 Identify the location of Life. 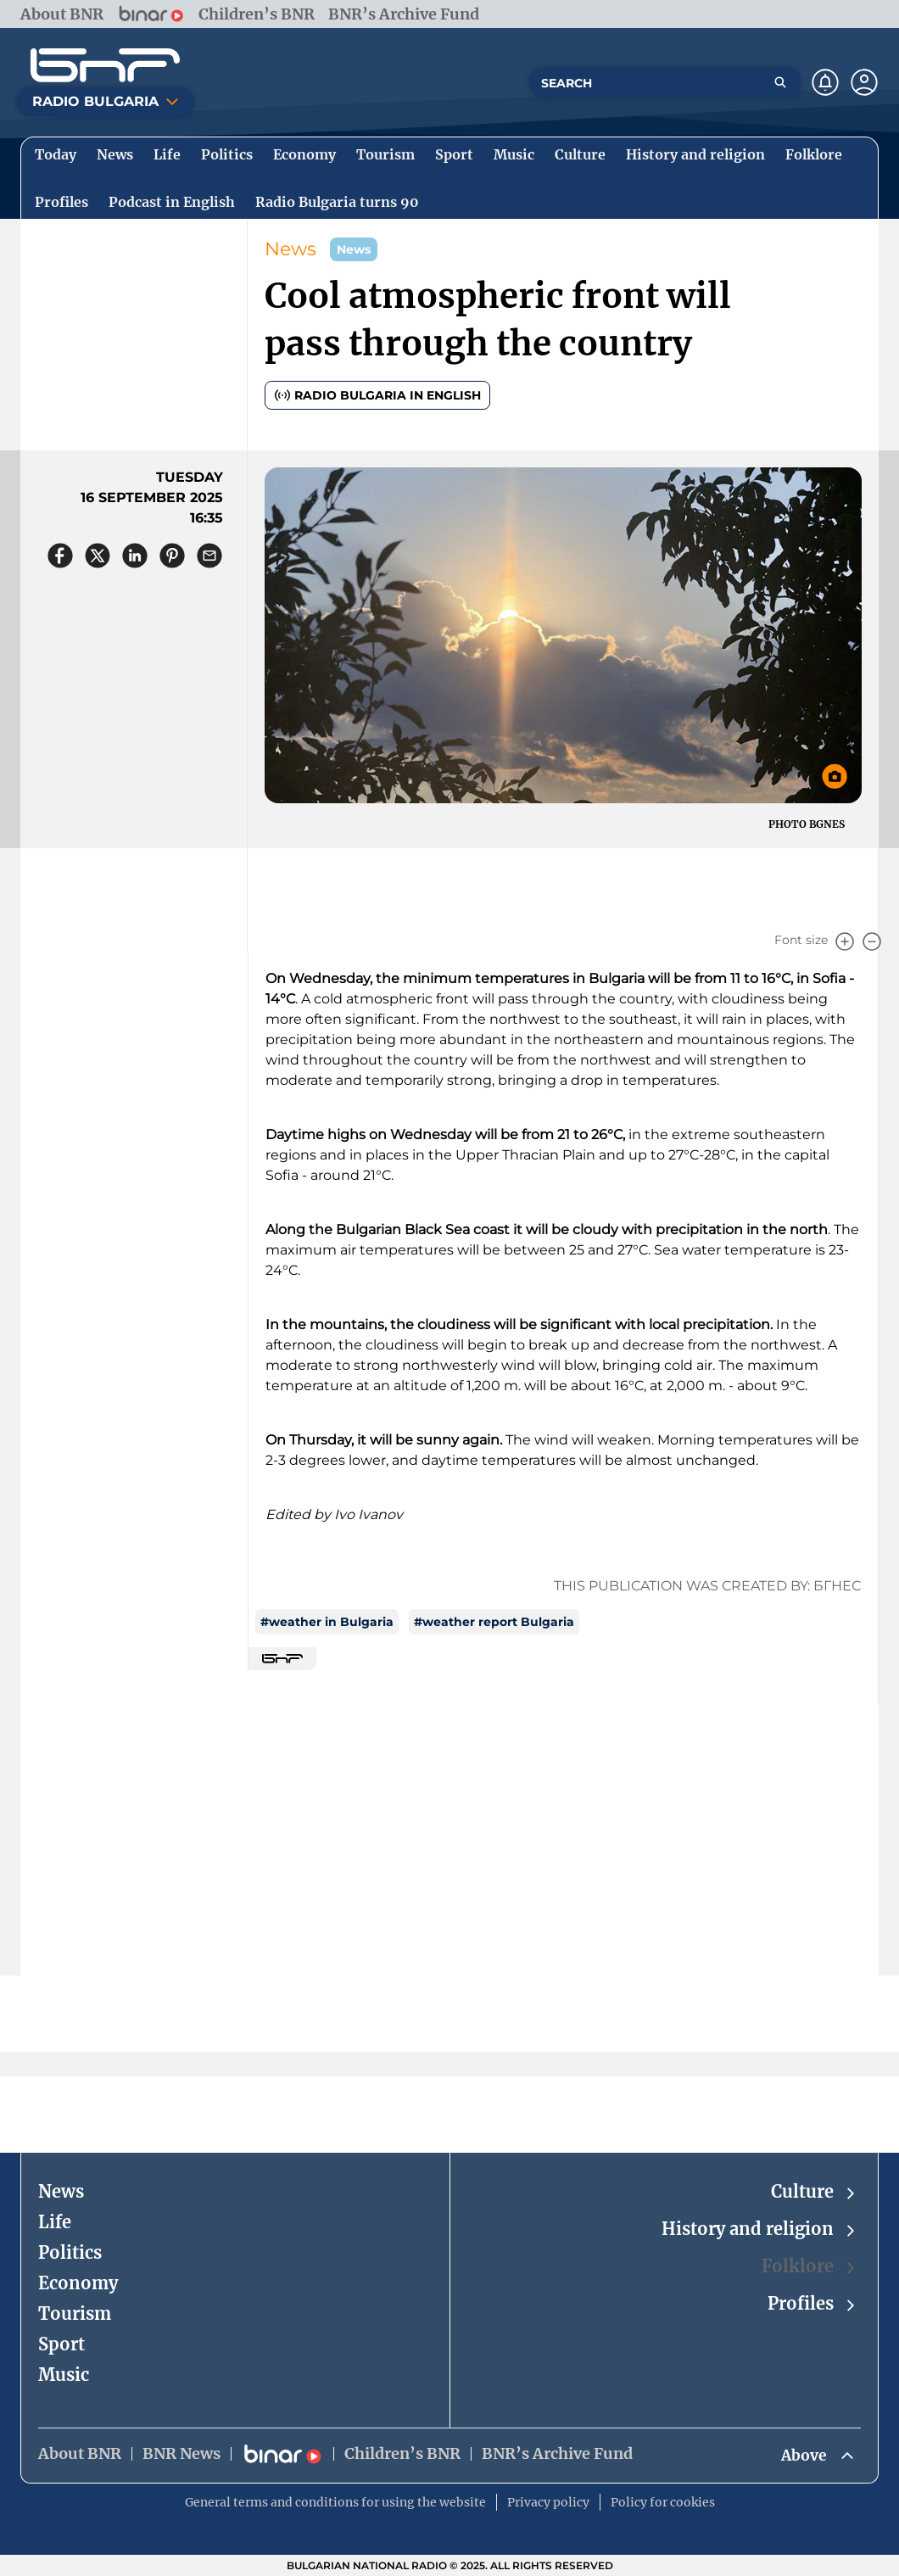
(54, 2221).